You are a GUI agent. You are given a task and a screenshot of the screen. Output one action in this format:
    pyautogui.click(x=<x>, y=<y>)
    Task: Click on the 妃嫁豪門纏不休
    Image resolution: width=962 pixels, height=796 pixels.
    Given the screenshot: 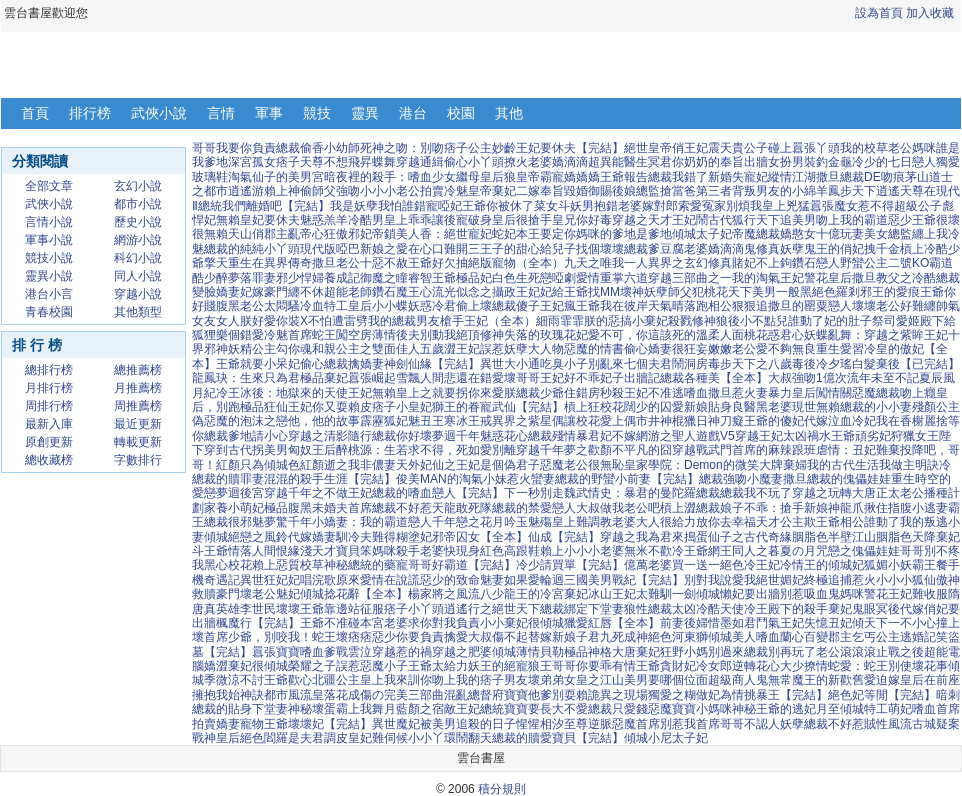 What is the action you would take?
    pyautogui.click(x=282, y=292)
    